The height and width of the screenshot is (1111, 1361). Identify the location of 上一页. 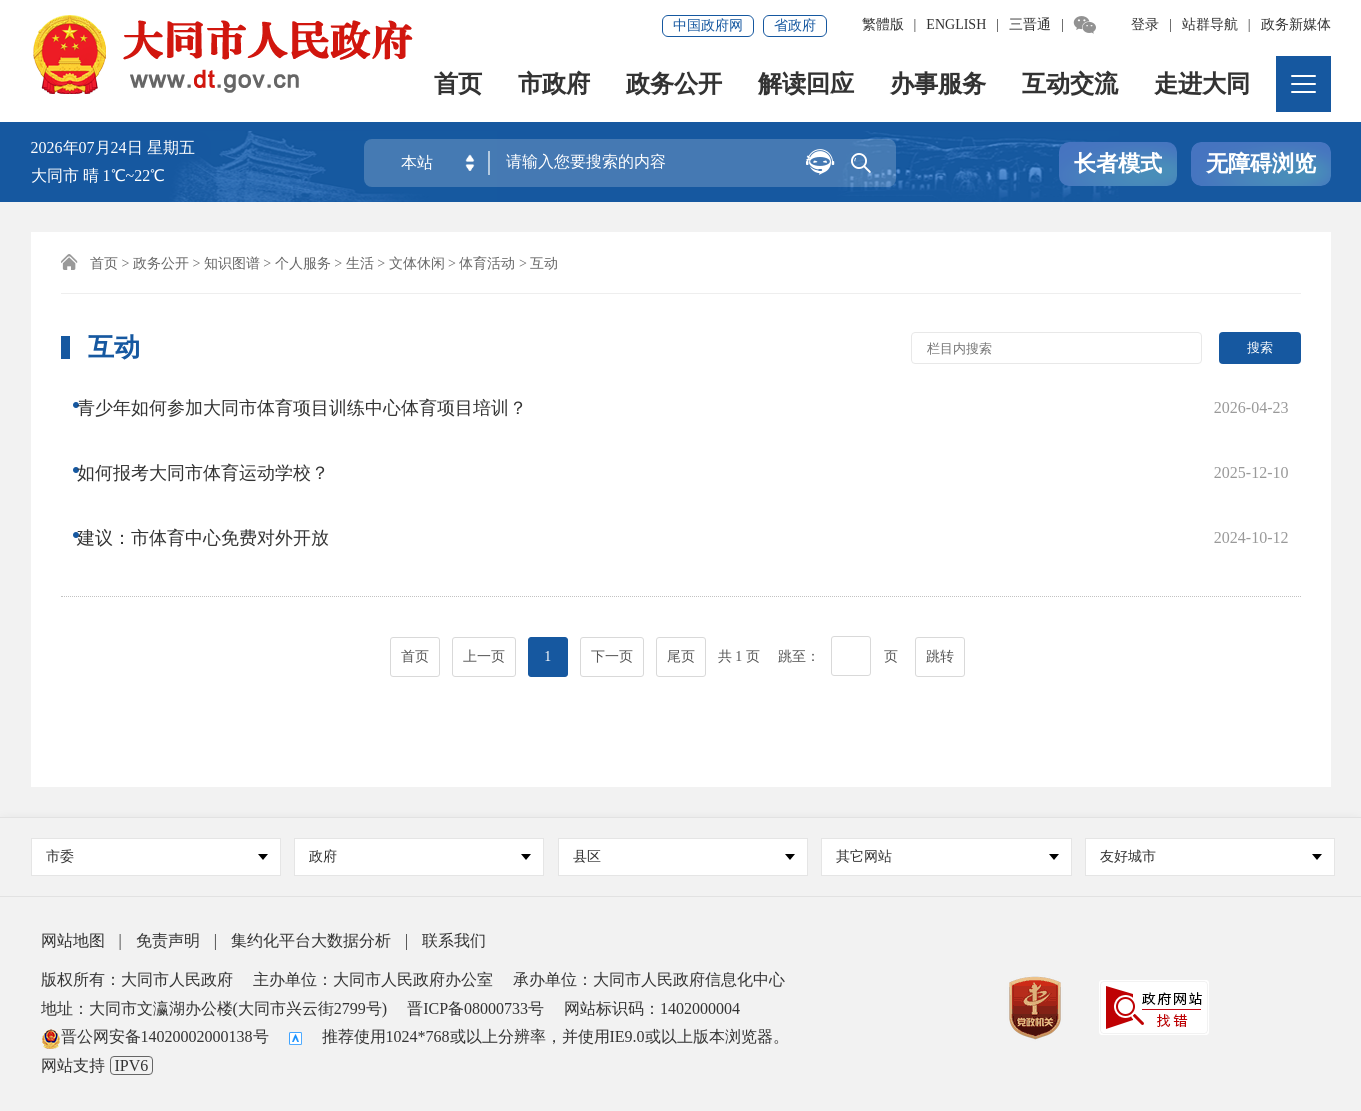
(484, 581).